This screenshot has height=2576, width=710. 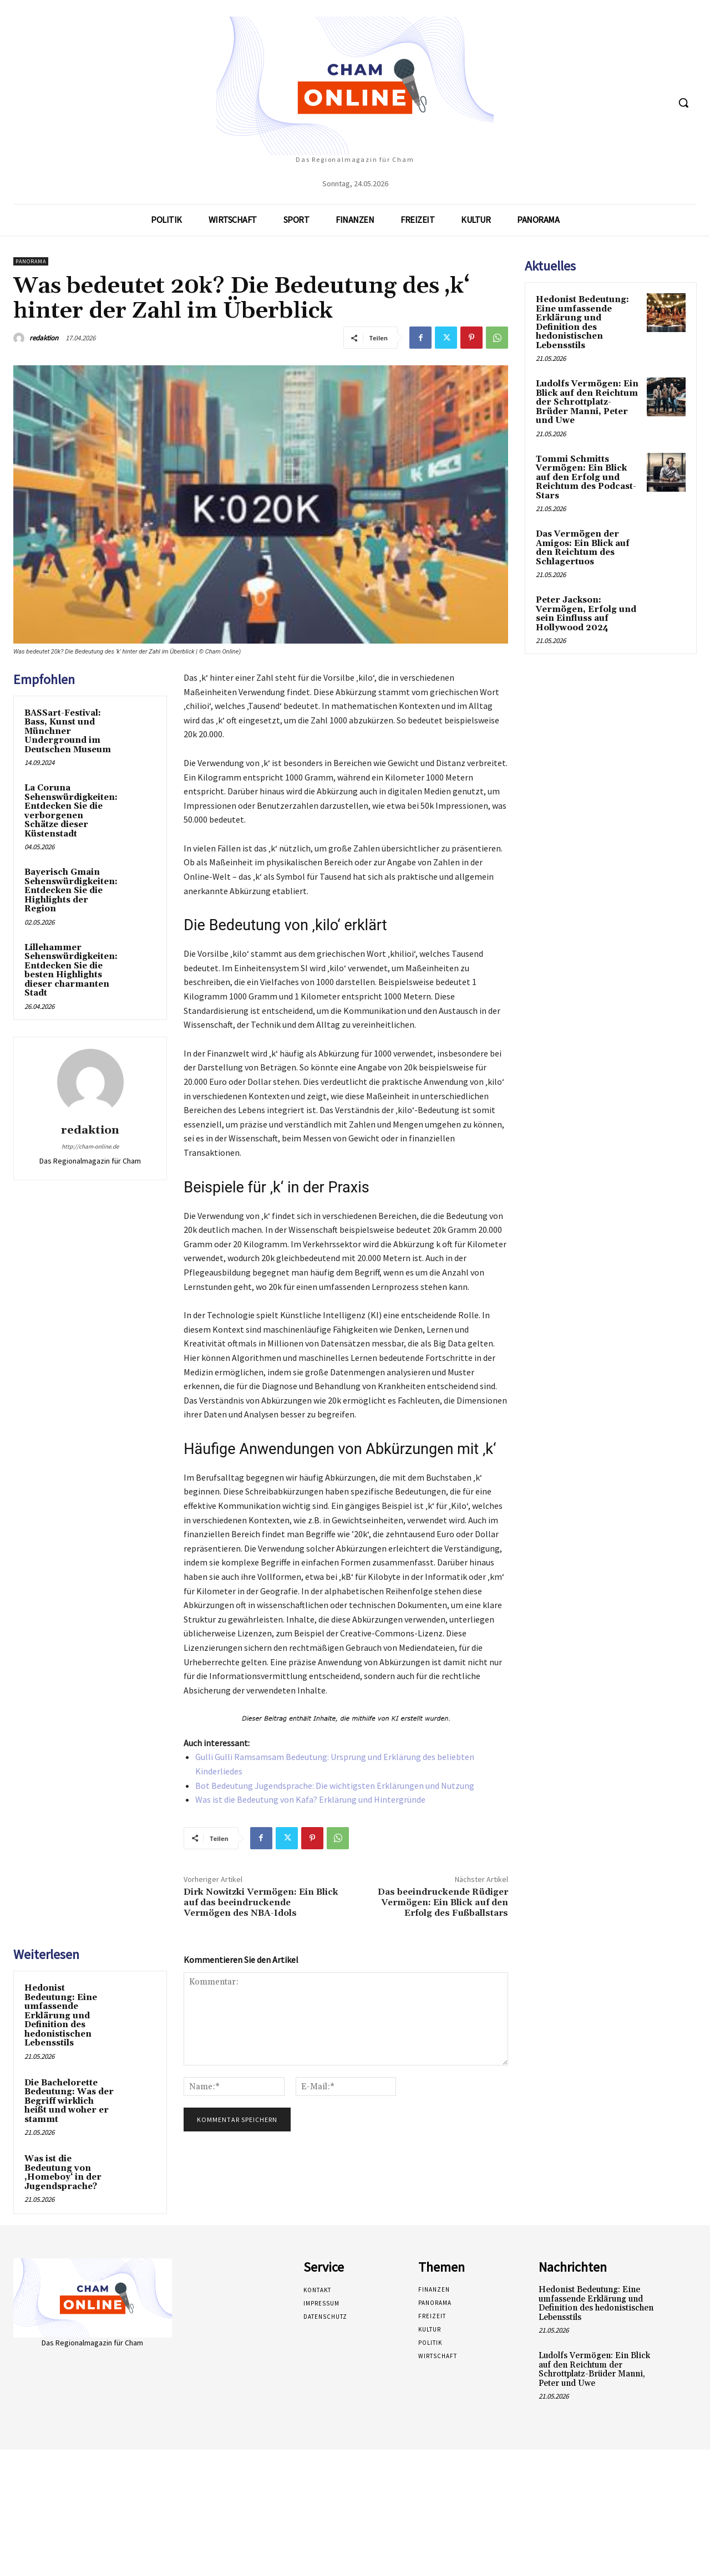 What do you see at coordinates (71, 890) in the screenshot?
I see `Bayerisch Gmain Sehenswürdigkeiten: Entdecken Sie die Highlights der Region` at bounding box center [71, 890].